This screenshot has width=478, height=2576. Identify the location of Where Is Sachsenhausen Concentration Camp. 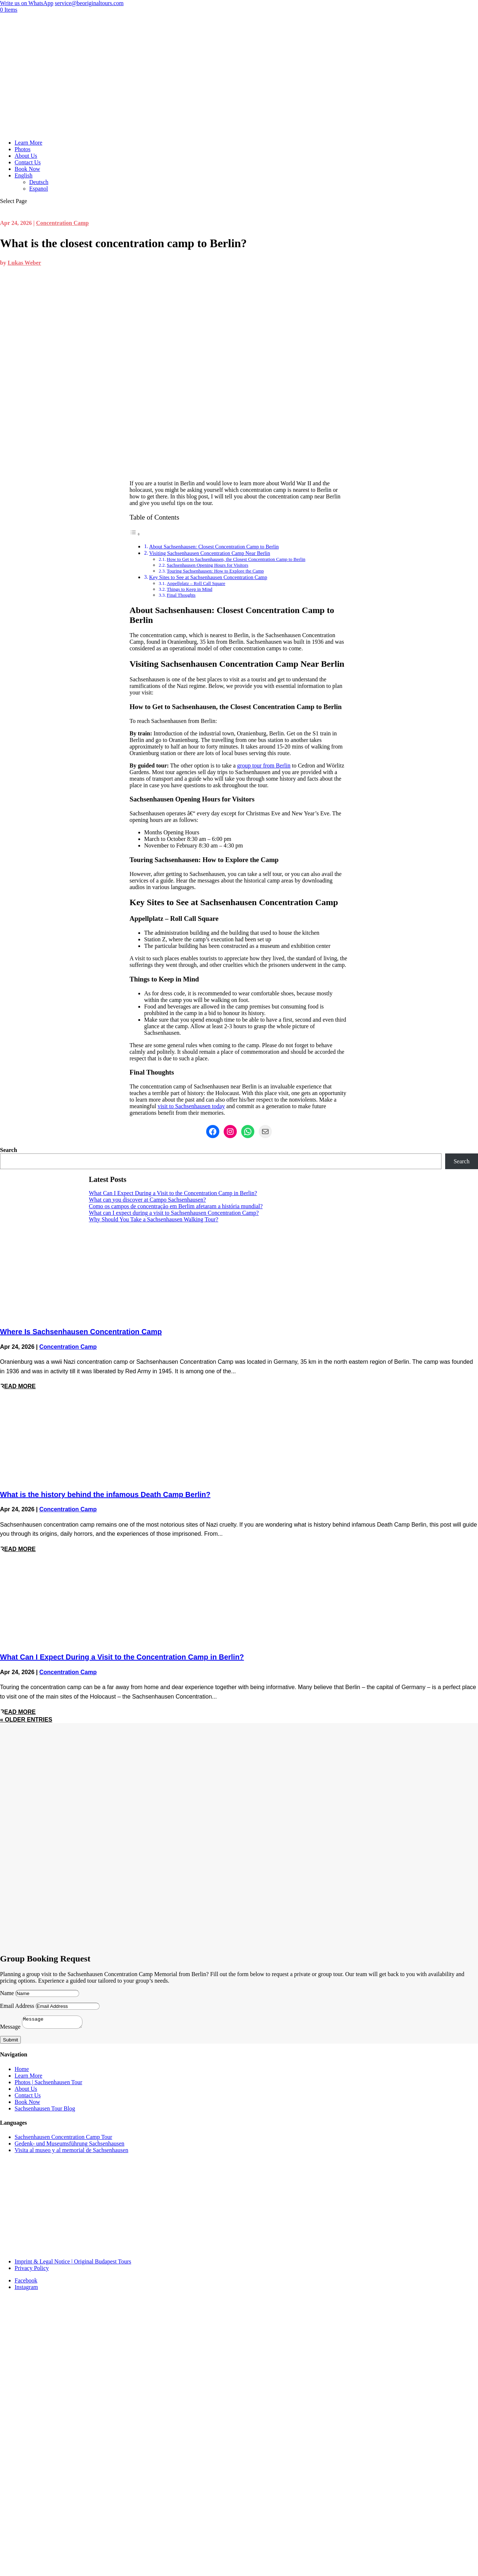
(81, 1332).